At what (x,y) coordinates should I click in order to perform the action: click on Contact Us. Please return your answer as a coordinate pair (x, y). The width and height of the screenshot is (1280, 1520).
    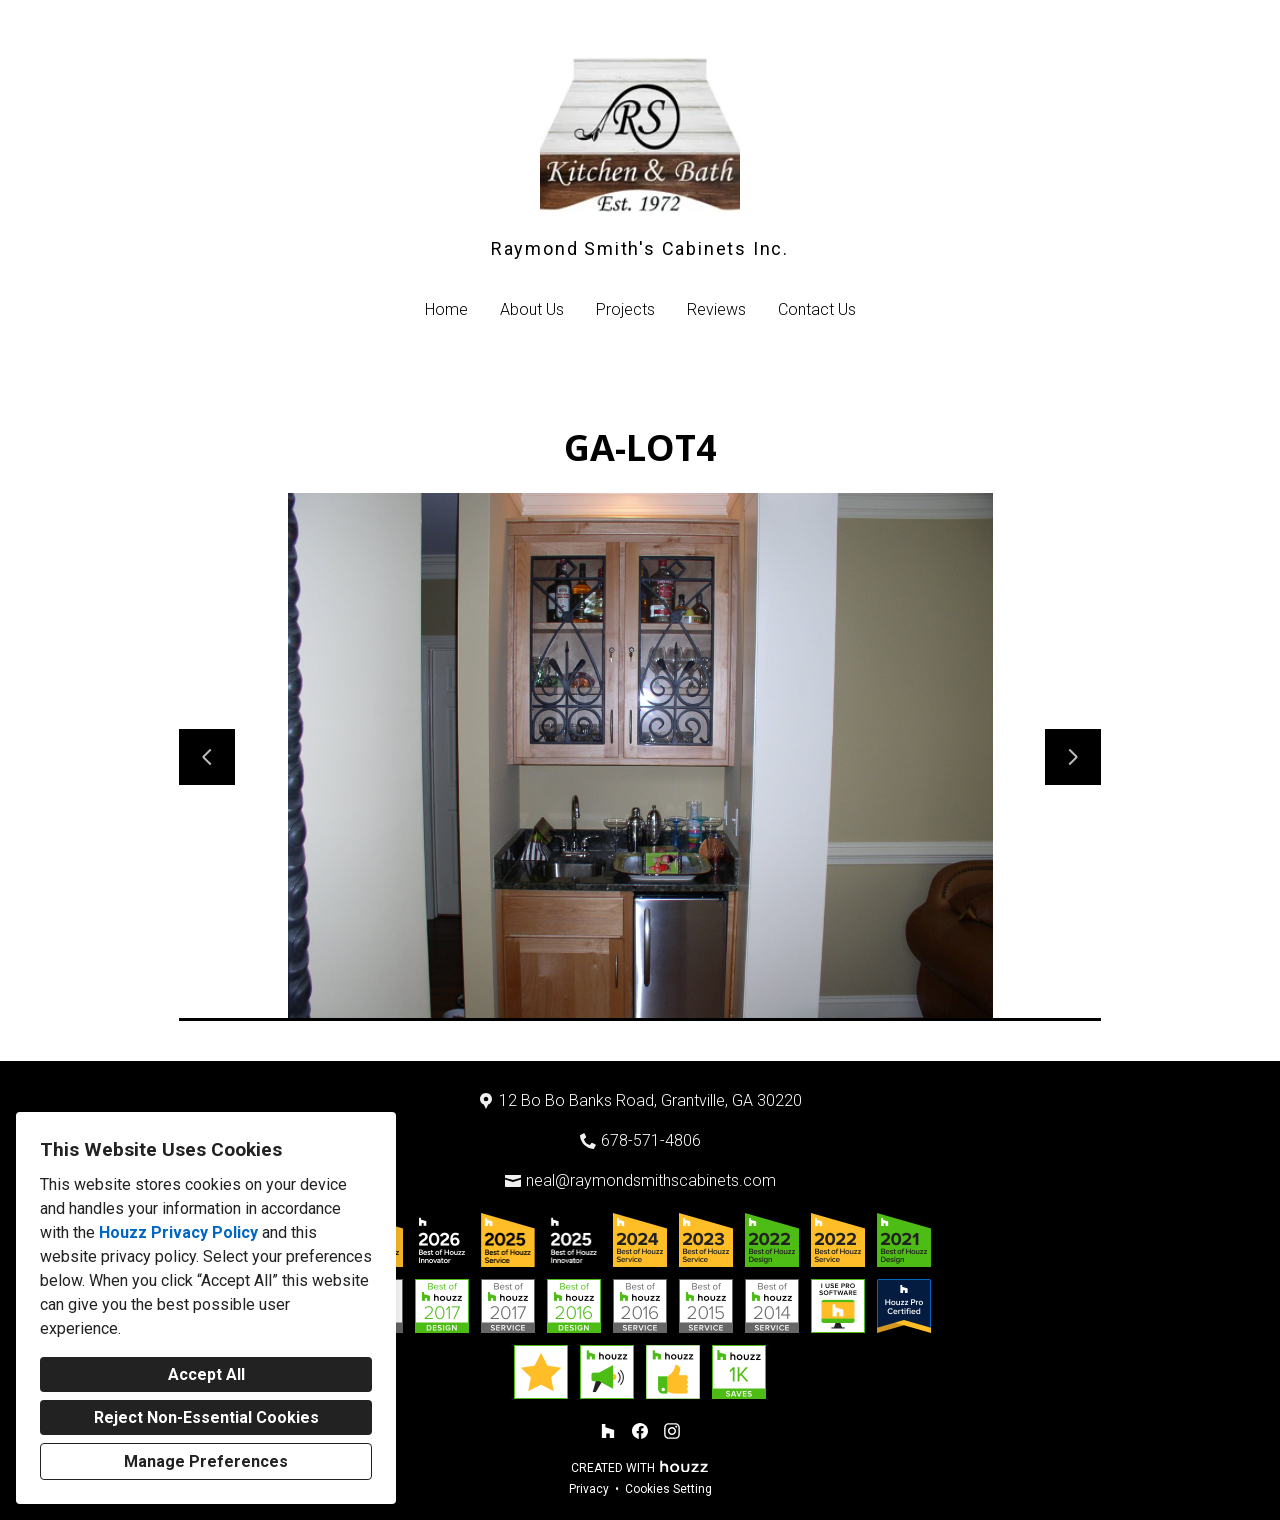
    Looking at the image, I should click on (817, 309).